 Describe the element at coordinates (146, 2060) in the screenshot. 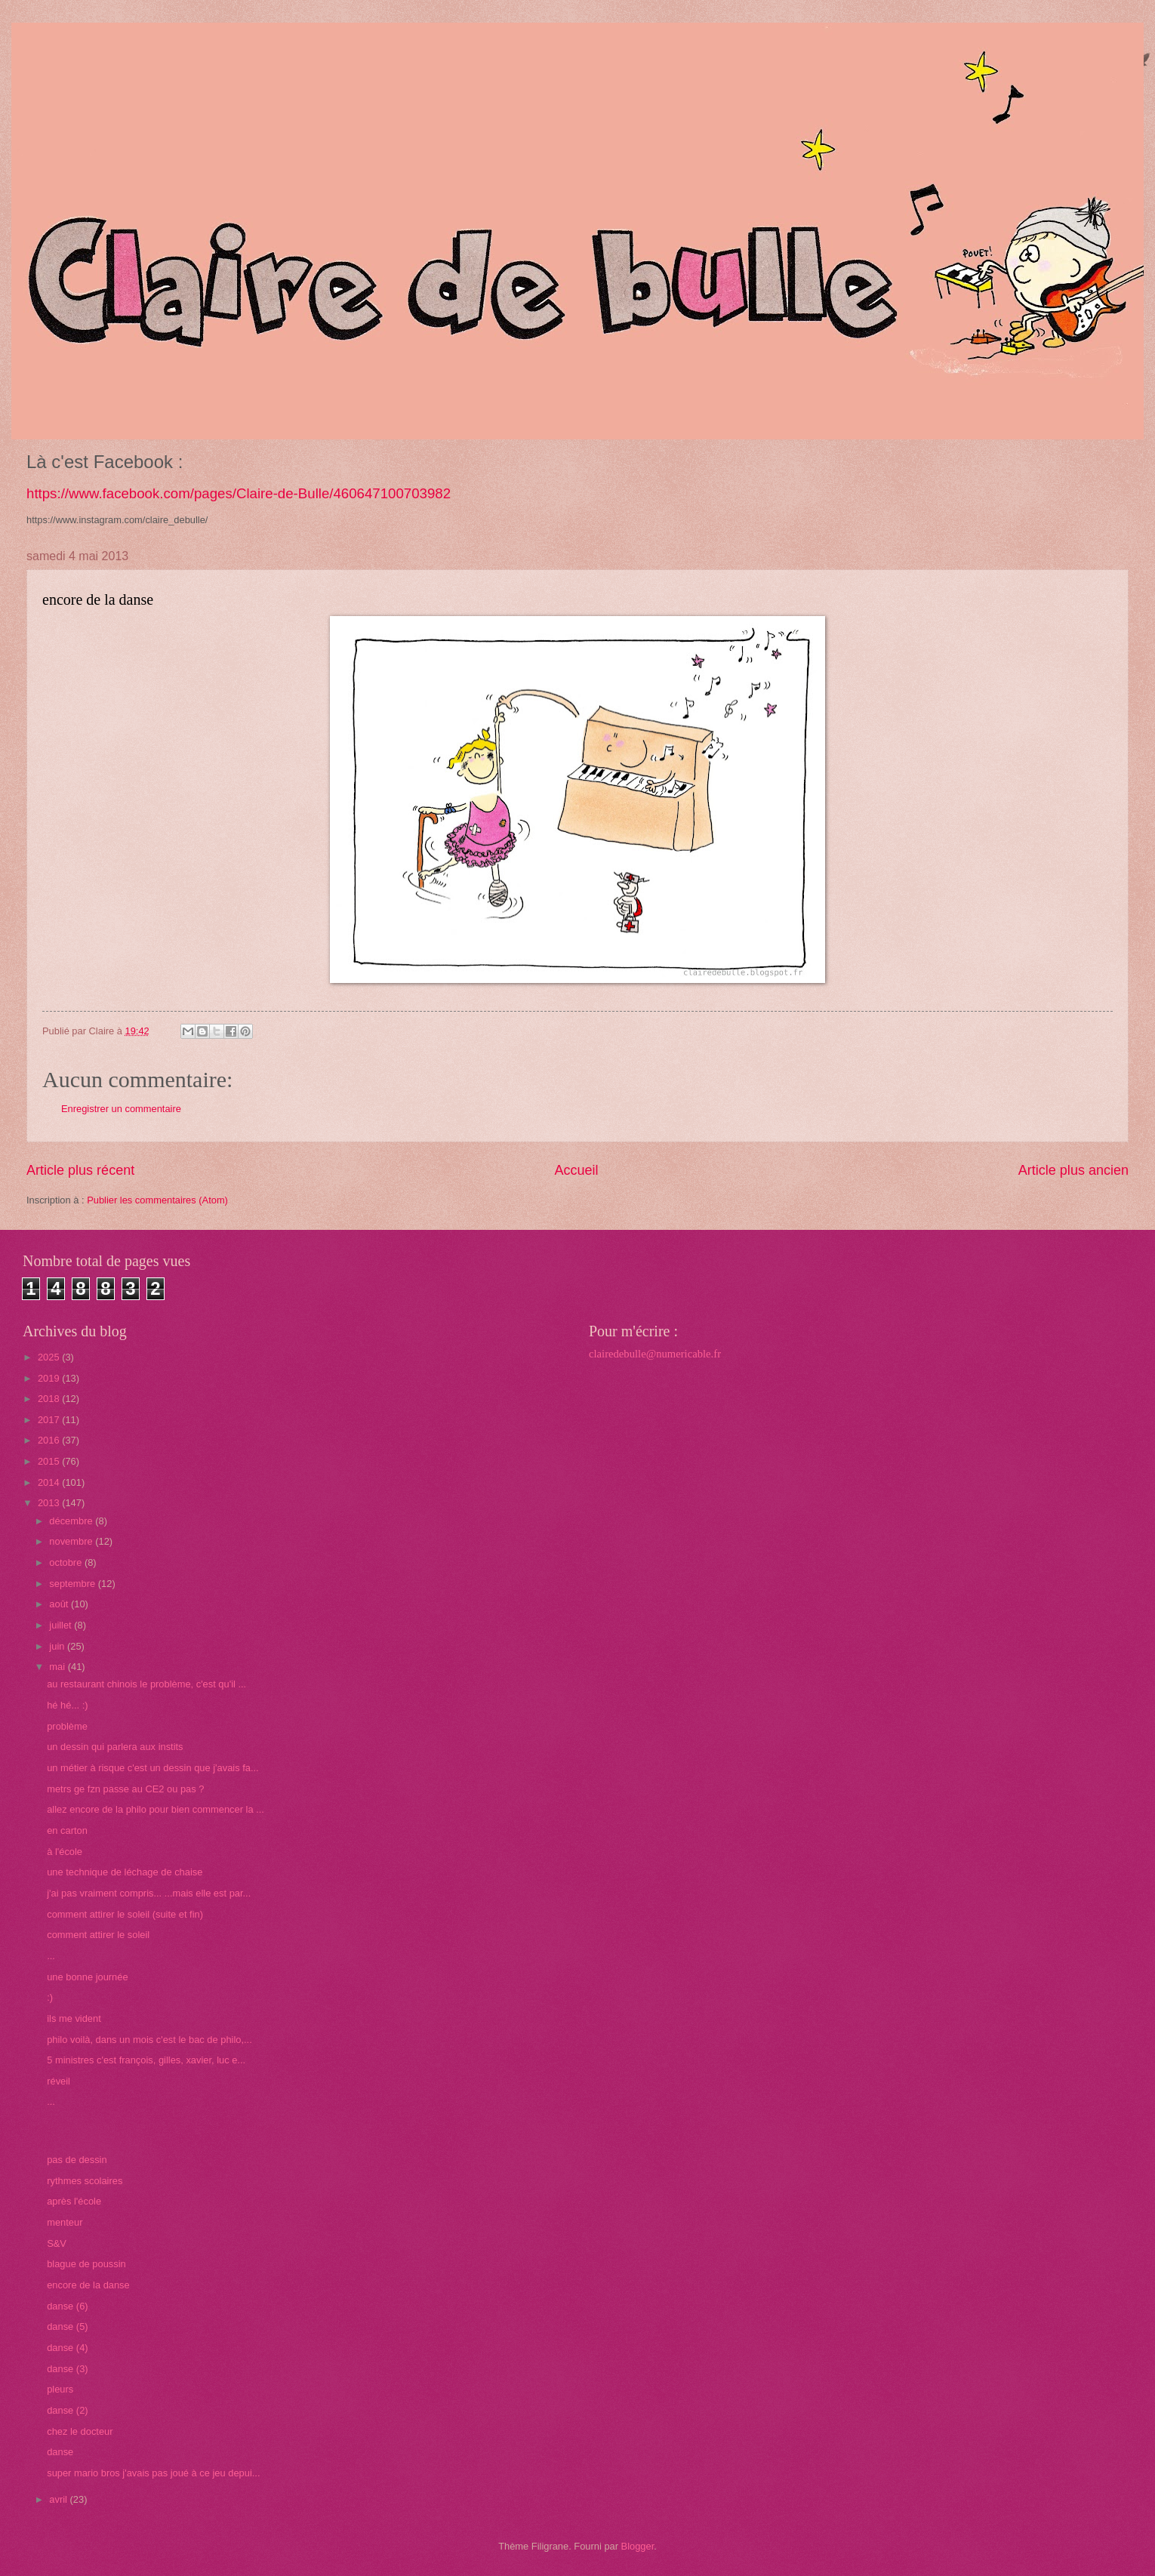

I see `5 ministres c'est françois, gilles, xavier, luc e...` at that location.